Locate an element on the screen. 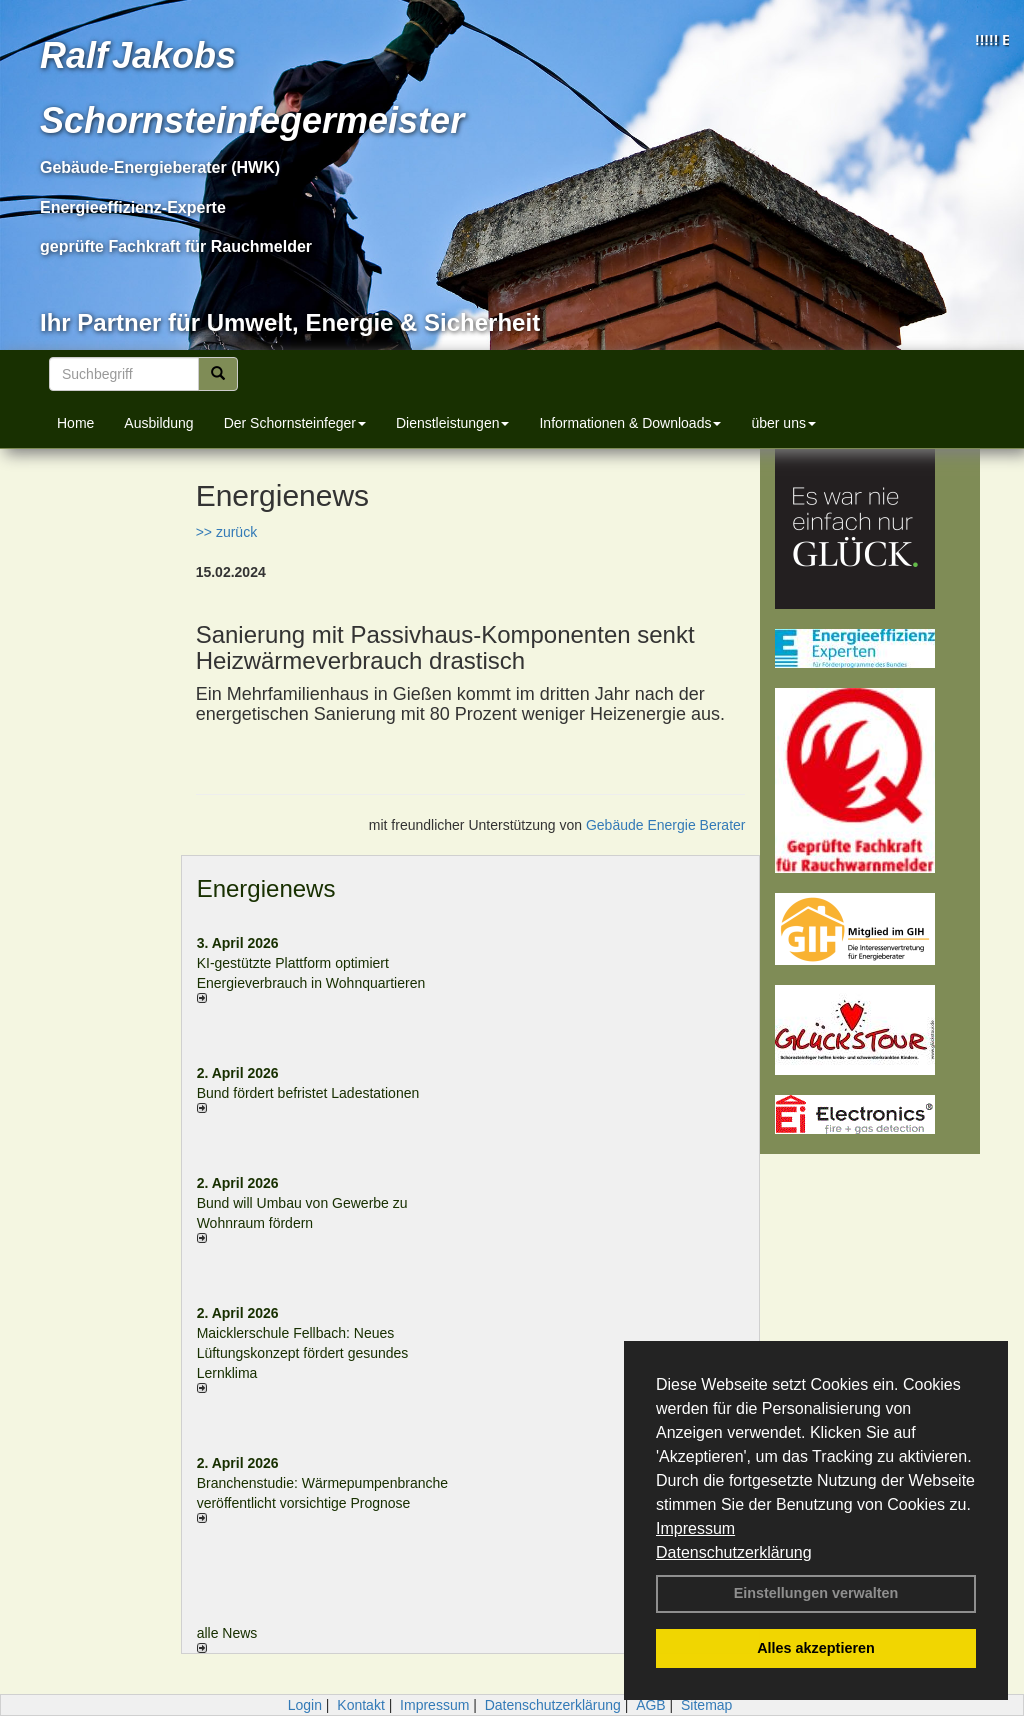 This screenshot has width=1024, height=1716. Dienstleistungen is located at coordinates (453, 423).